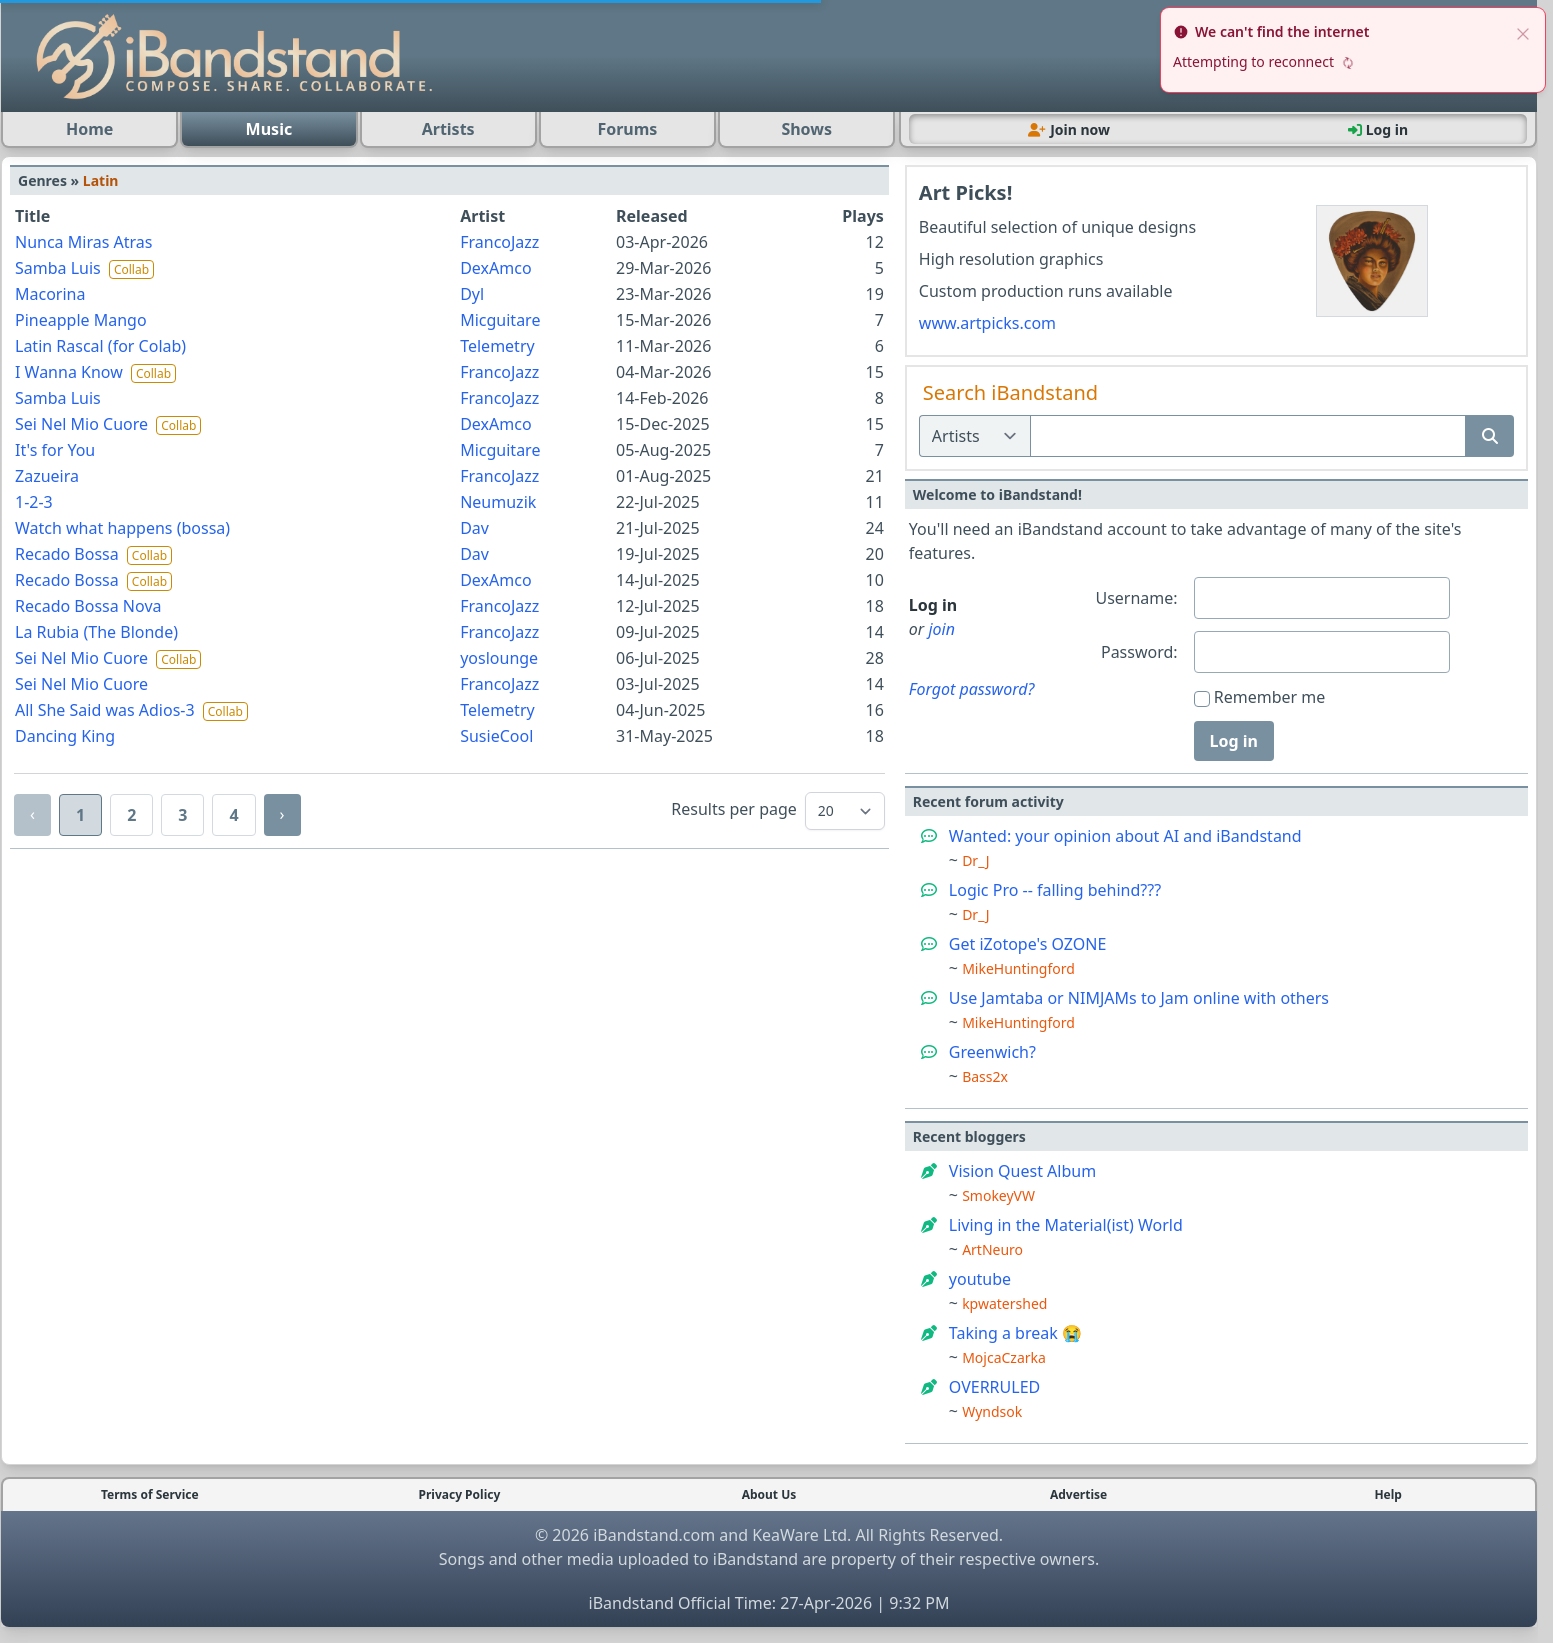  What do you see at coordinates (474, 528) in the screenshot?
I see `Dav` at bounding box center [474, 528].